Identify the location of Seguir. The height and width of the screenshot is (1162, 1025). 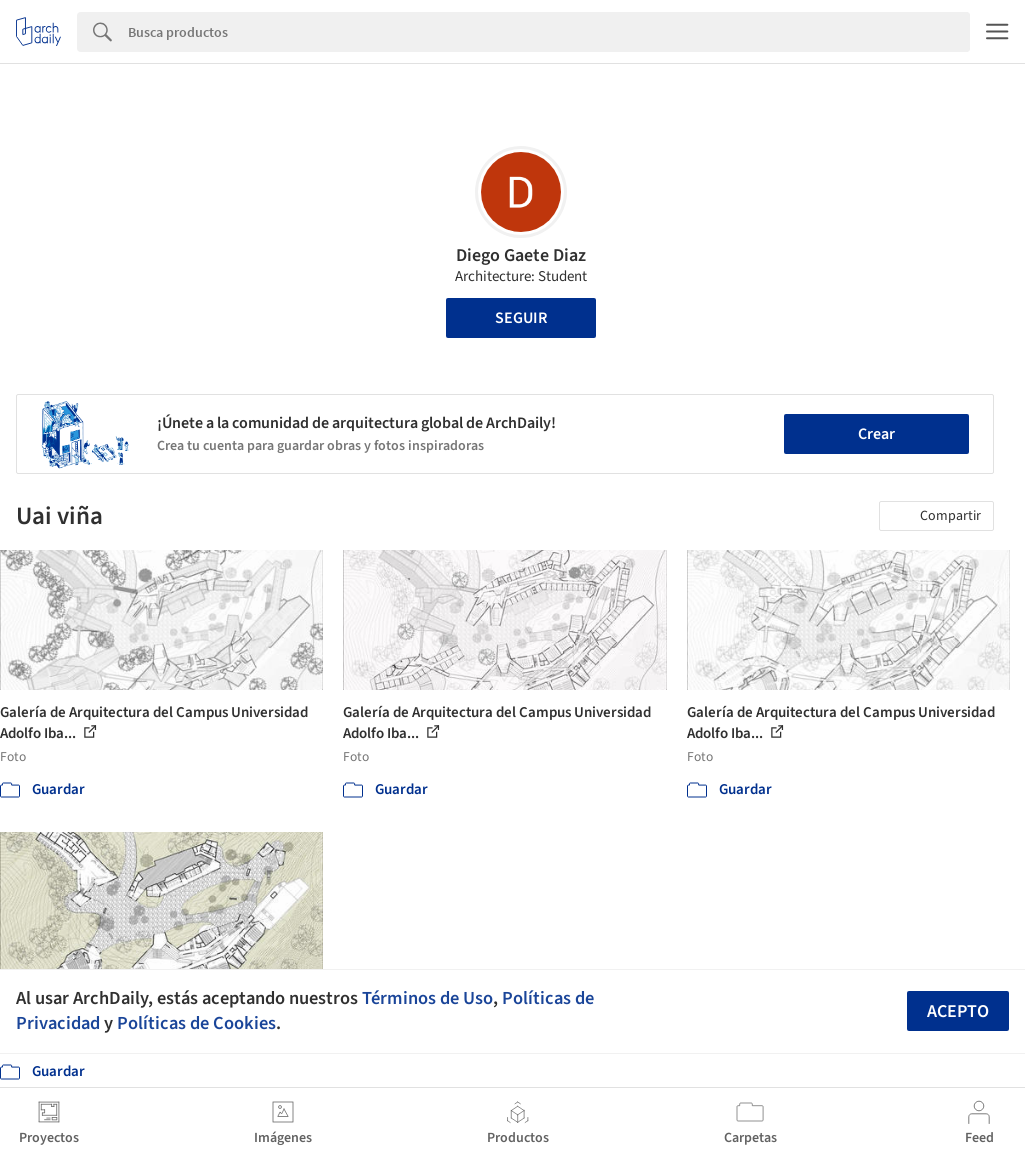
(521, 318).